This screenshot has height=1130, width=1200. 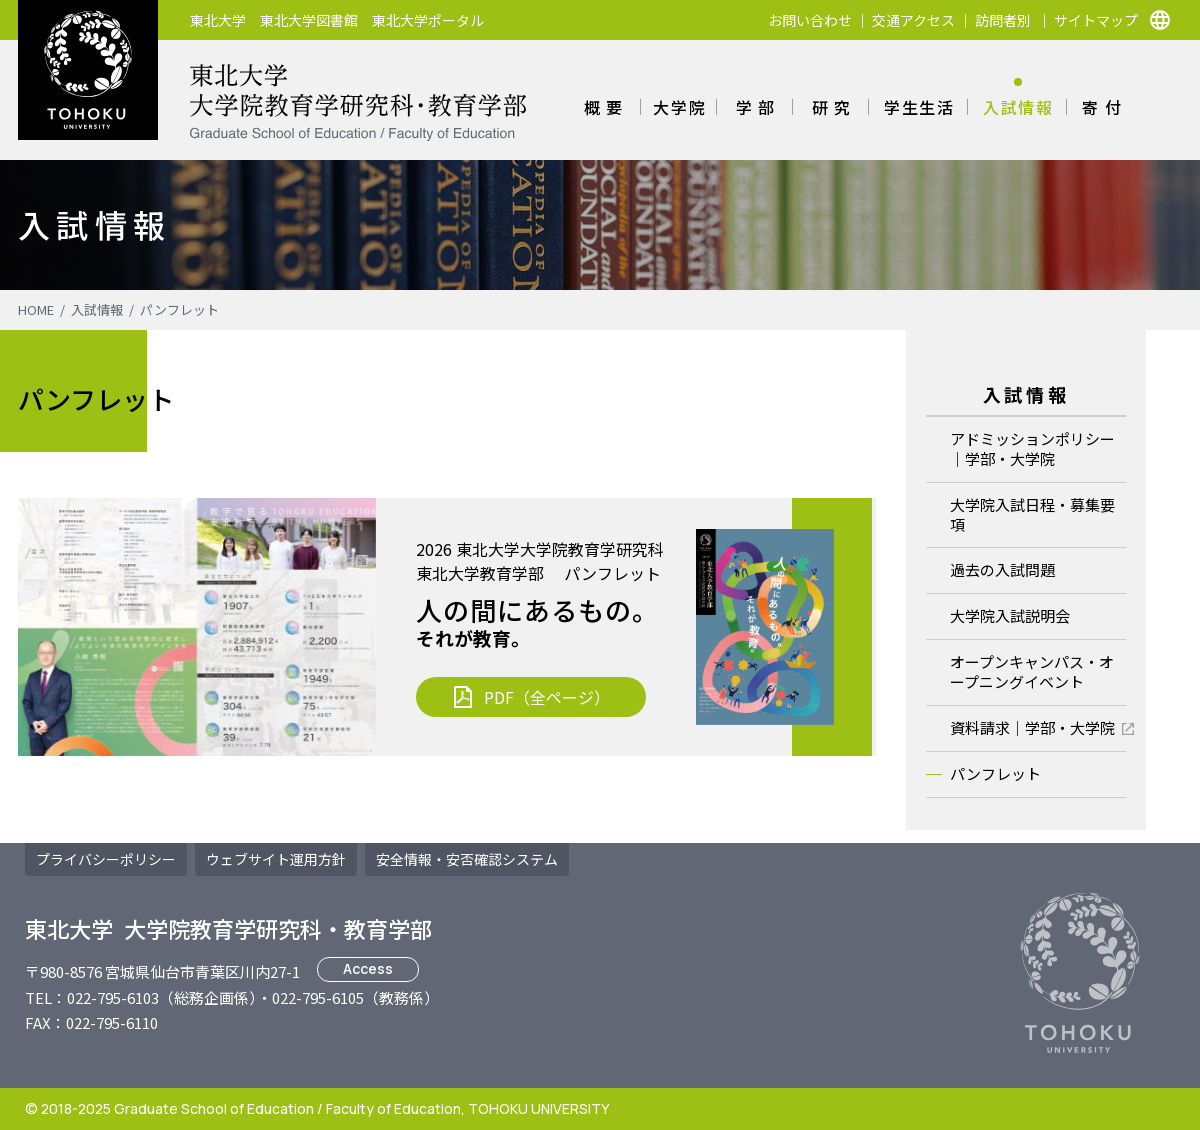 I want to click on 寄付, so click(x=1104, y=107).